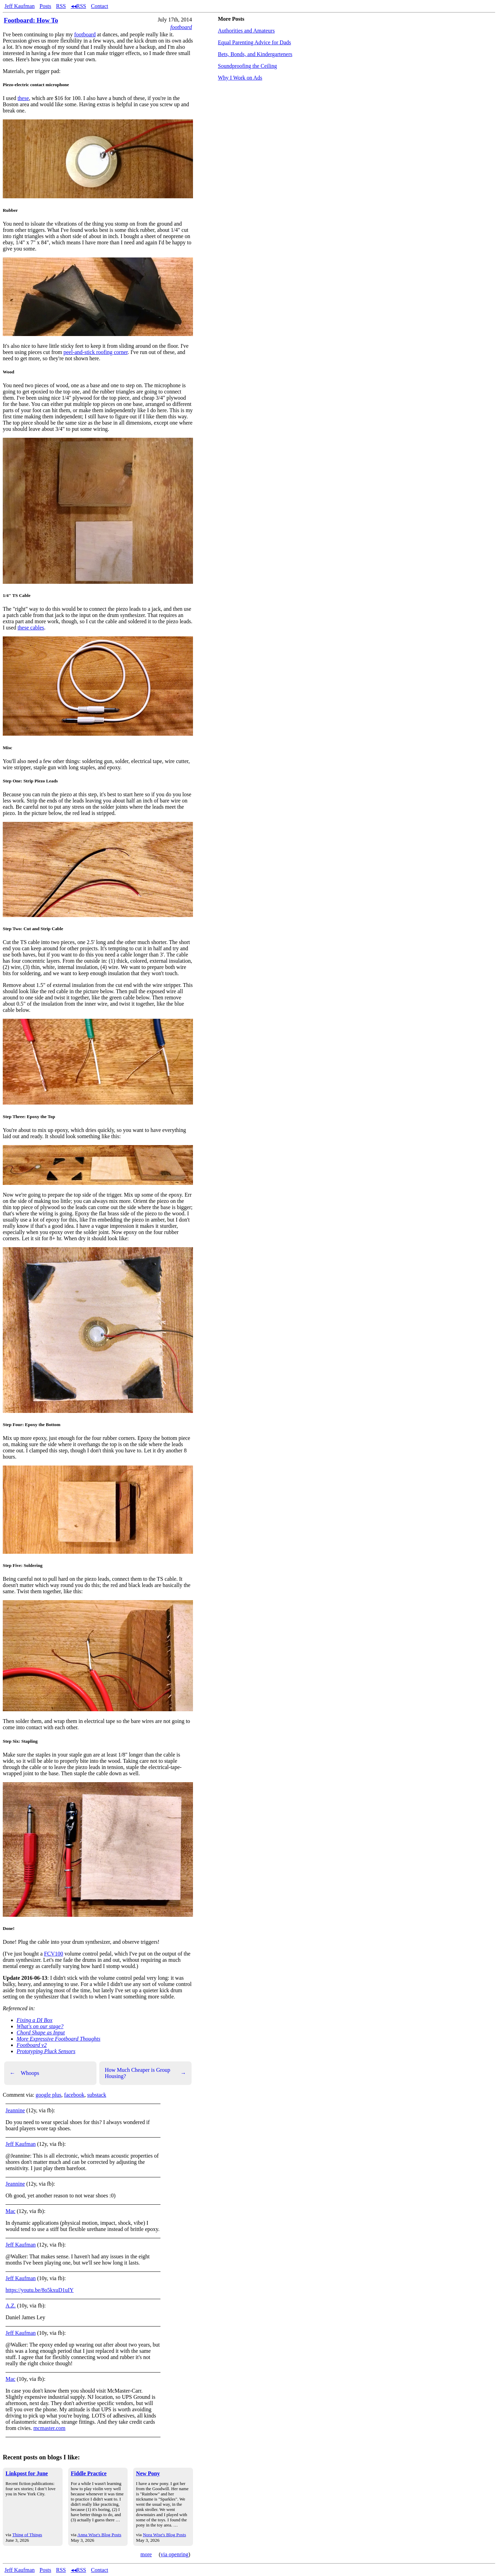  What do you see at coordinates (49, 2428) in the screenshot?
I see `mcmaster.com` at bounding box center [49, 2428].